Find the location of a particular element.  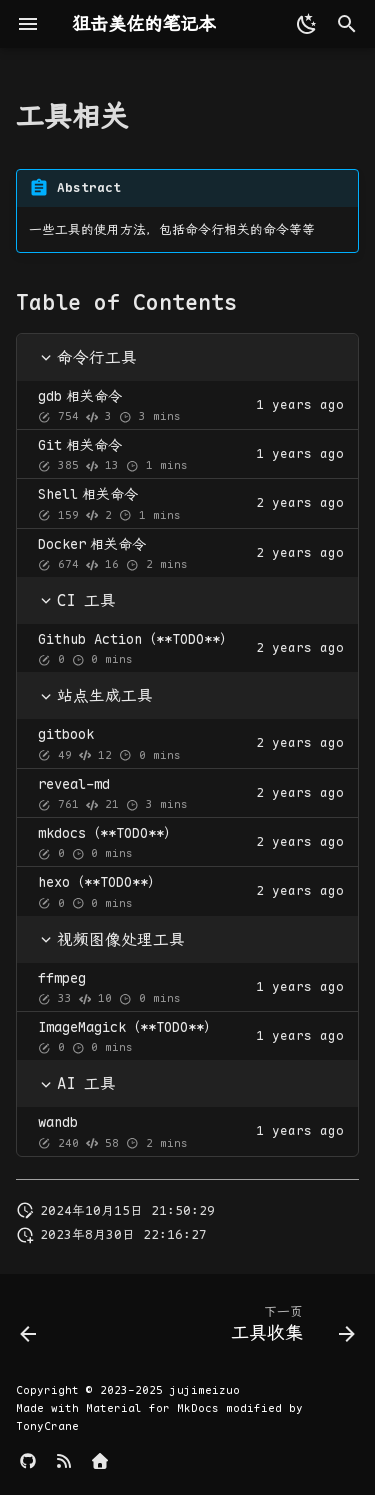

命令行工具 is located at coordinates (88, 357).